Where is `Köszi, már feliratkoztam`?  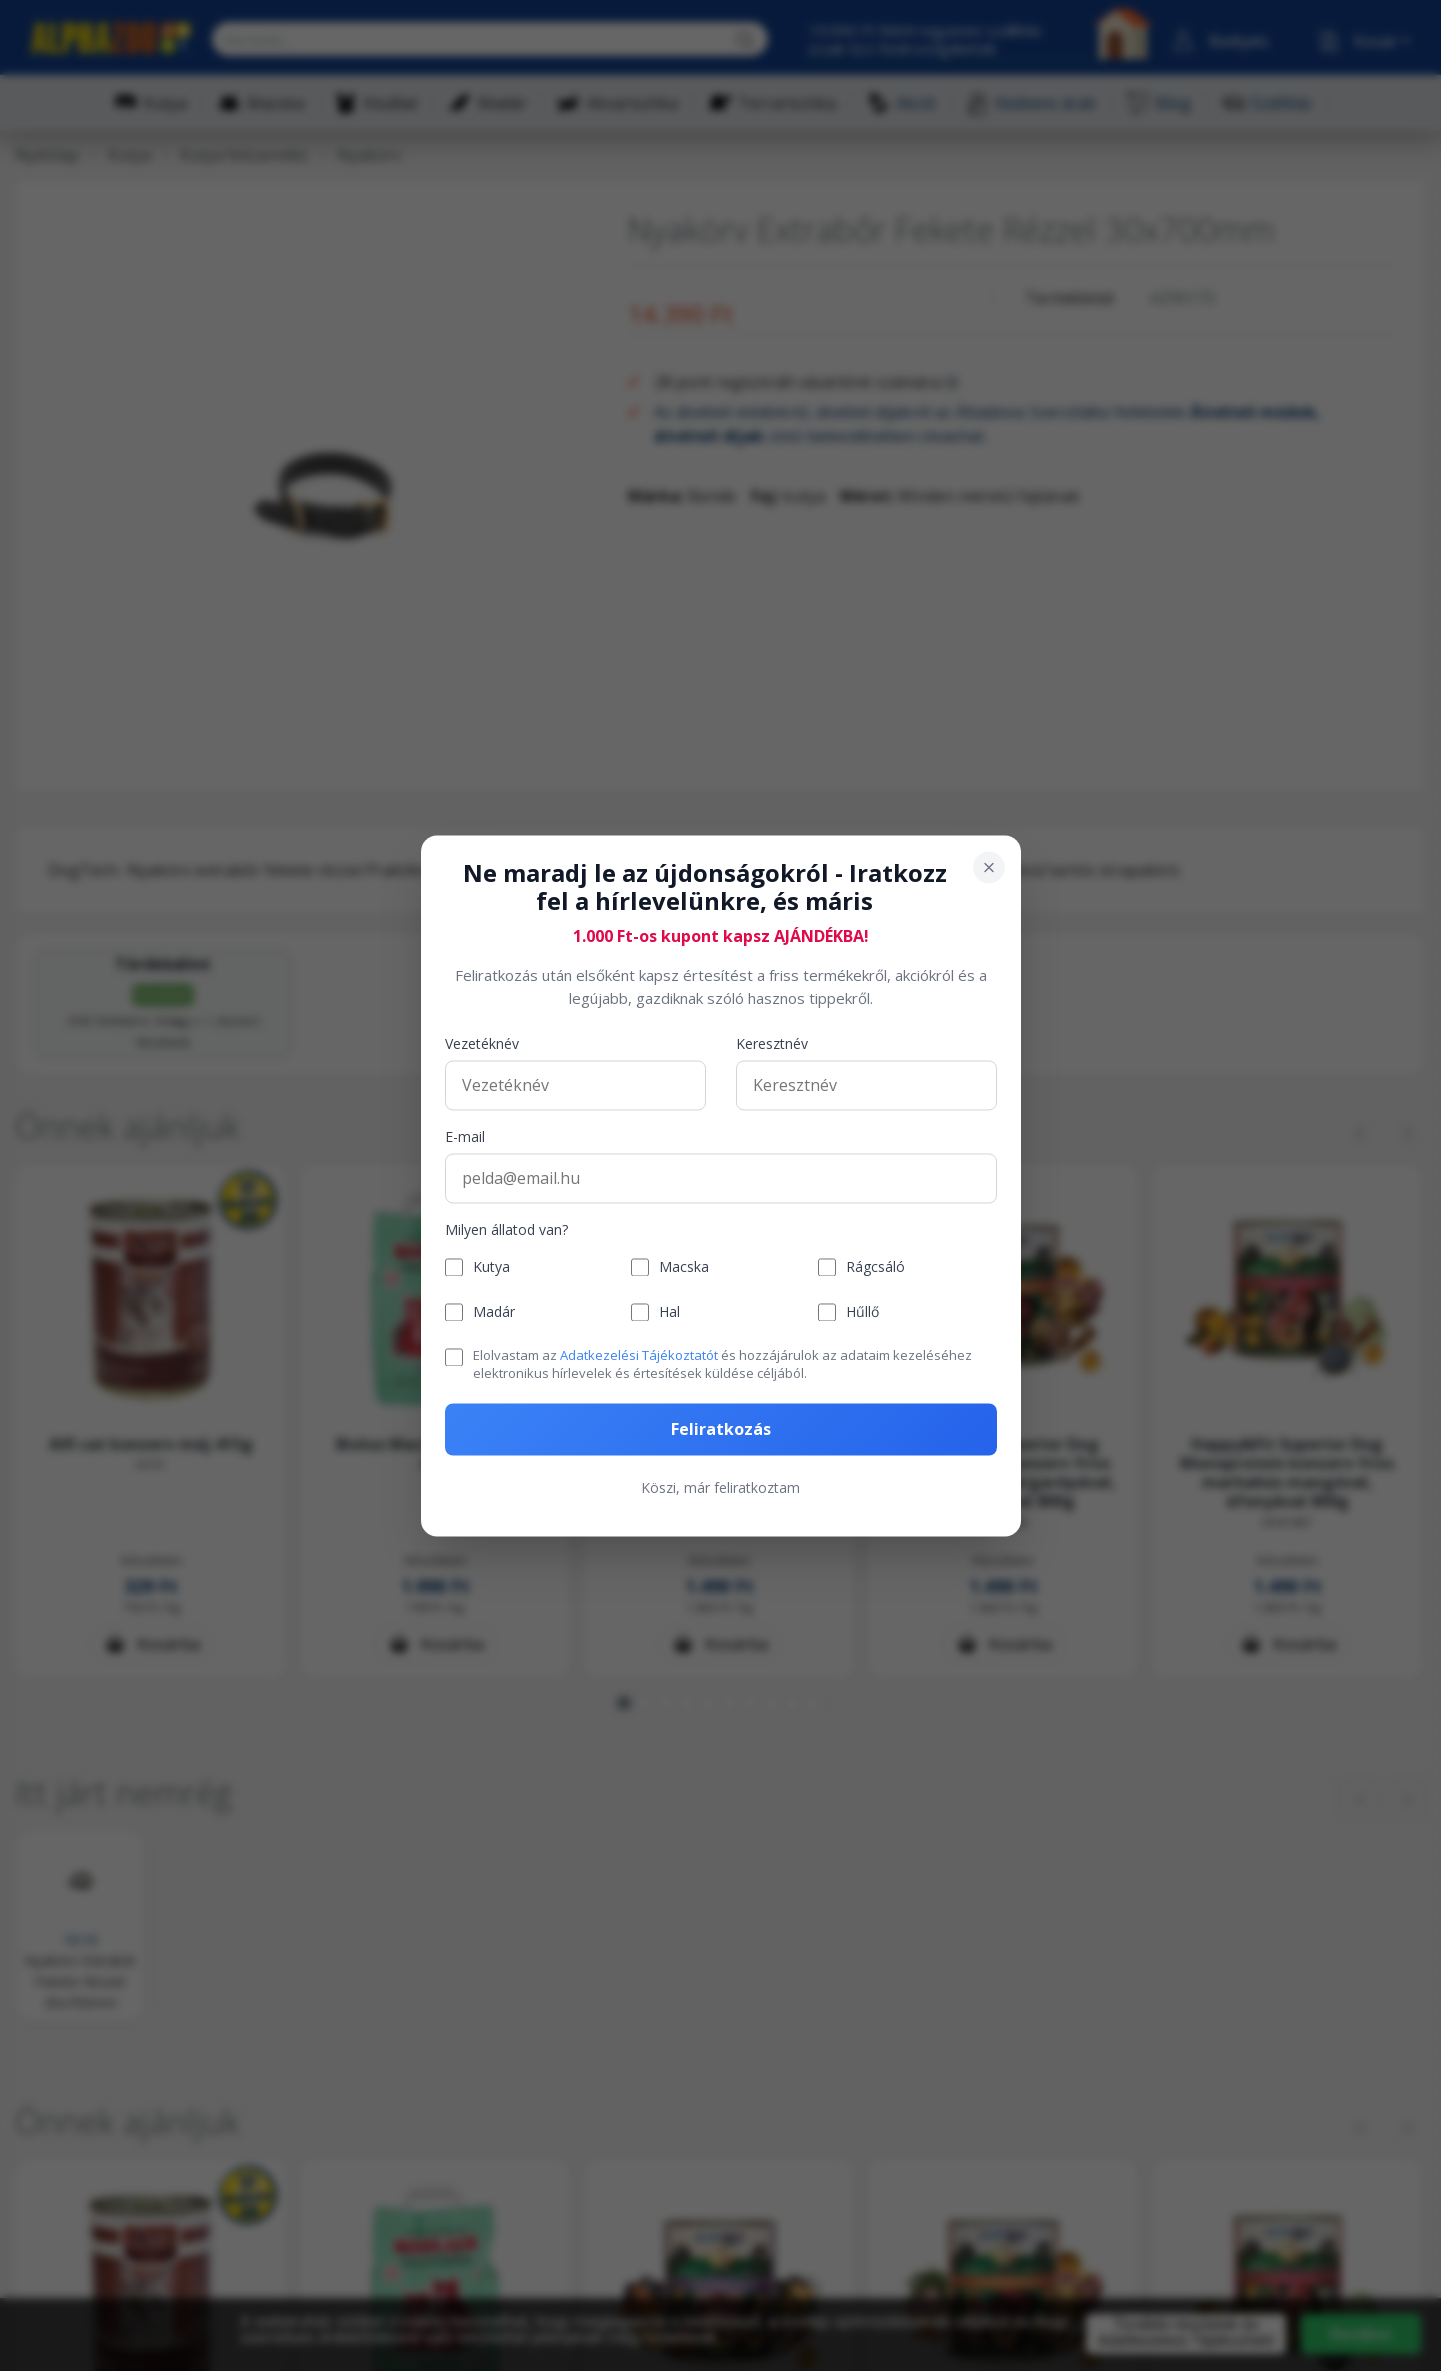
Köszi, már feliratkoztam is located at coordinates (720, 1487).